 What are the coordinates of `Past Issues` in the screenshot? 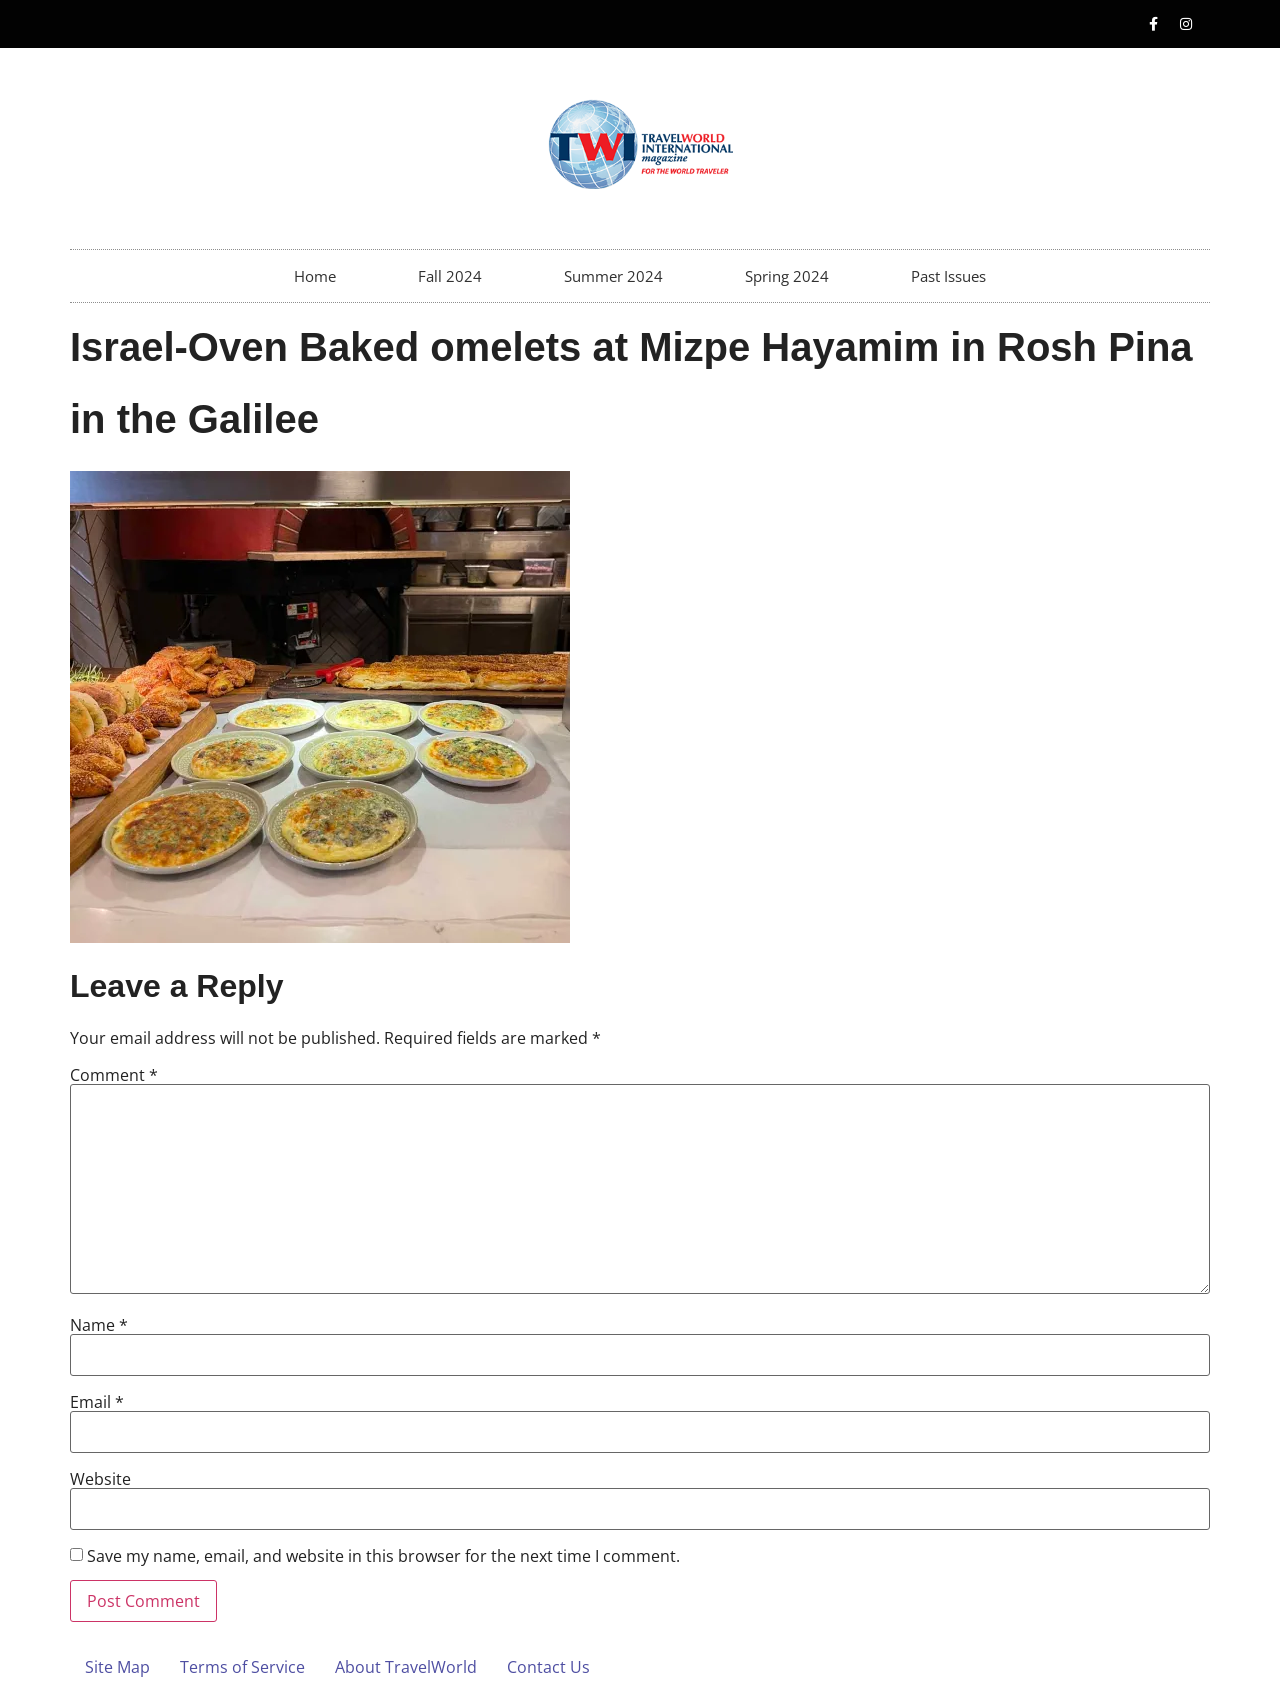 It's located at (948, 276).